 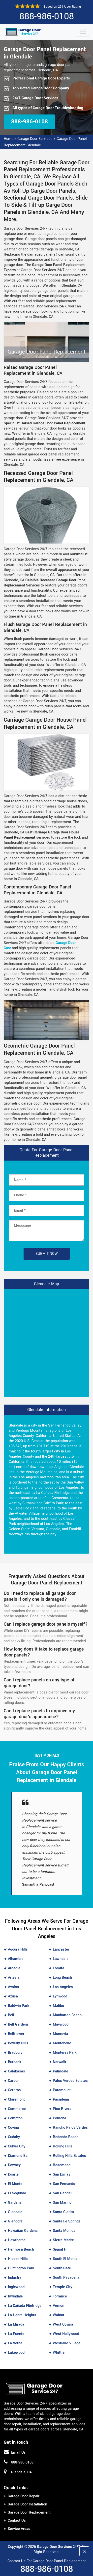 I want to click on Garage Door Services 24/7, so click(x=58, y=2546).